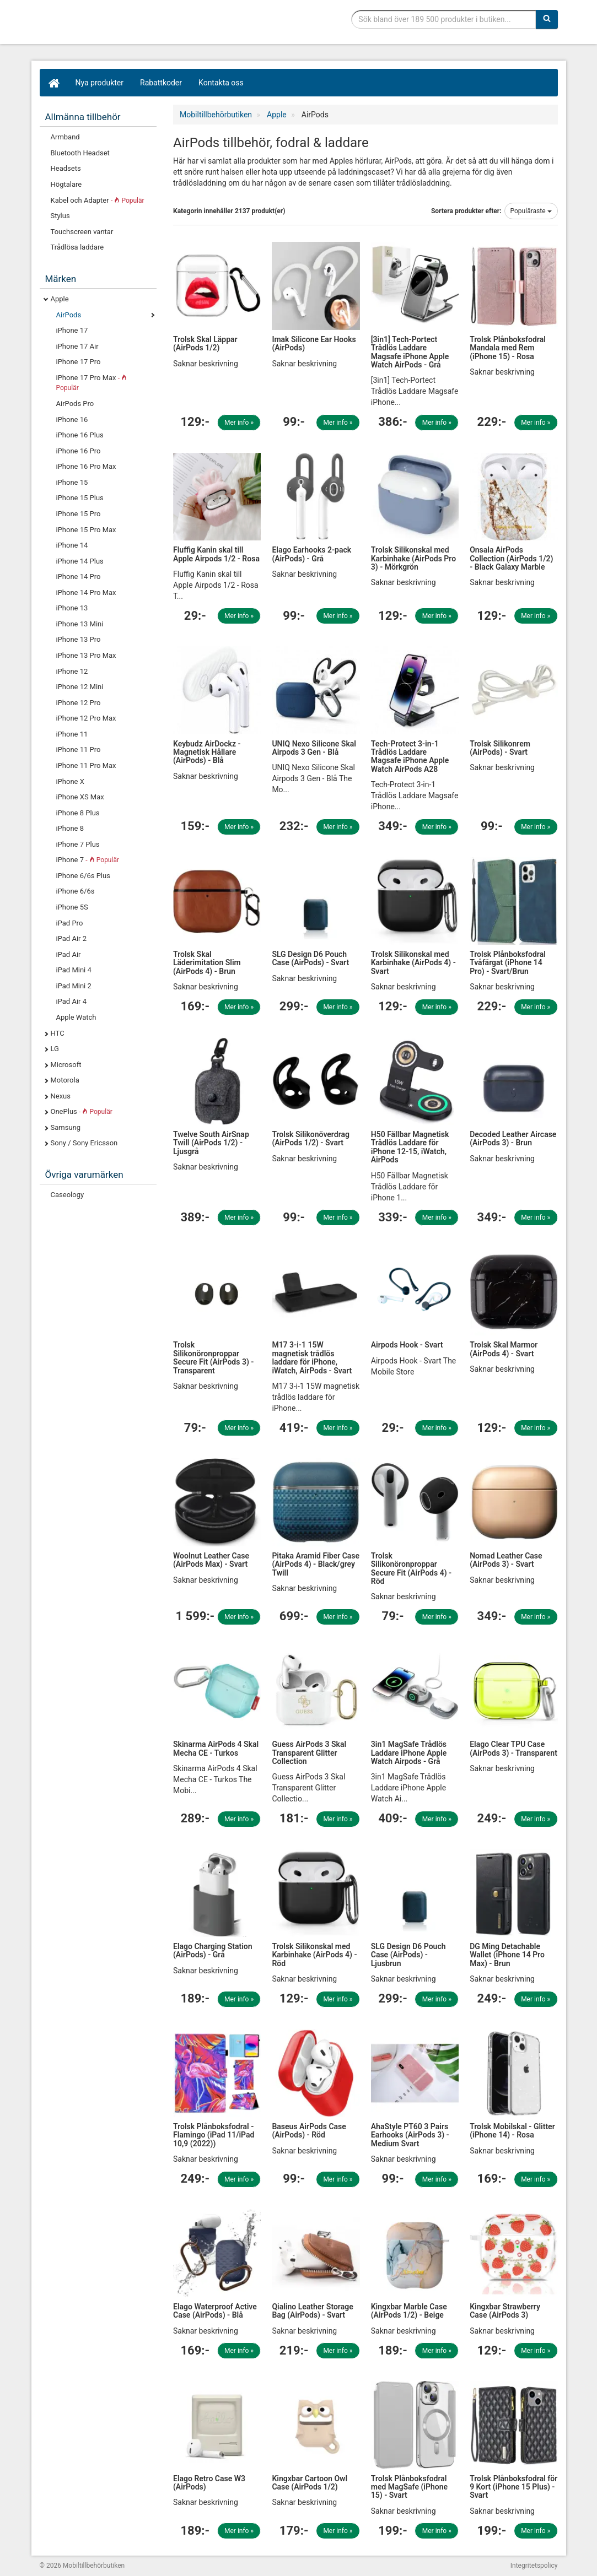 The height and width of the screenshot is (2576, 597). Describe the element at coordinates (86, 765) in the screenshot. I see `iPhone 11 Pro Max` at that location.